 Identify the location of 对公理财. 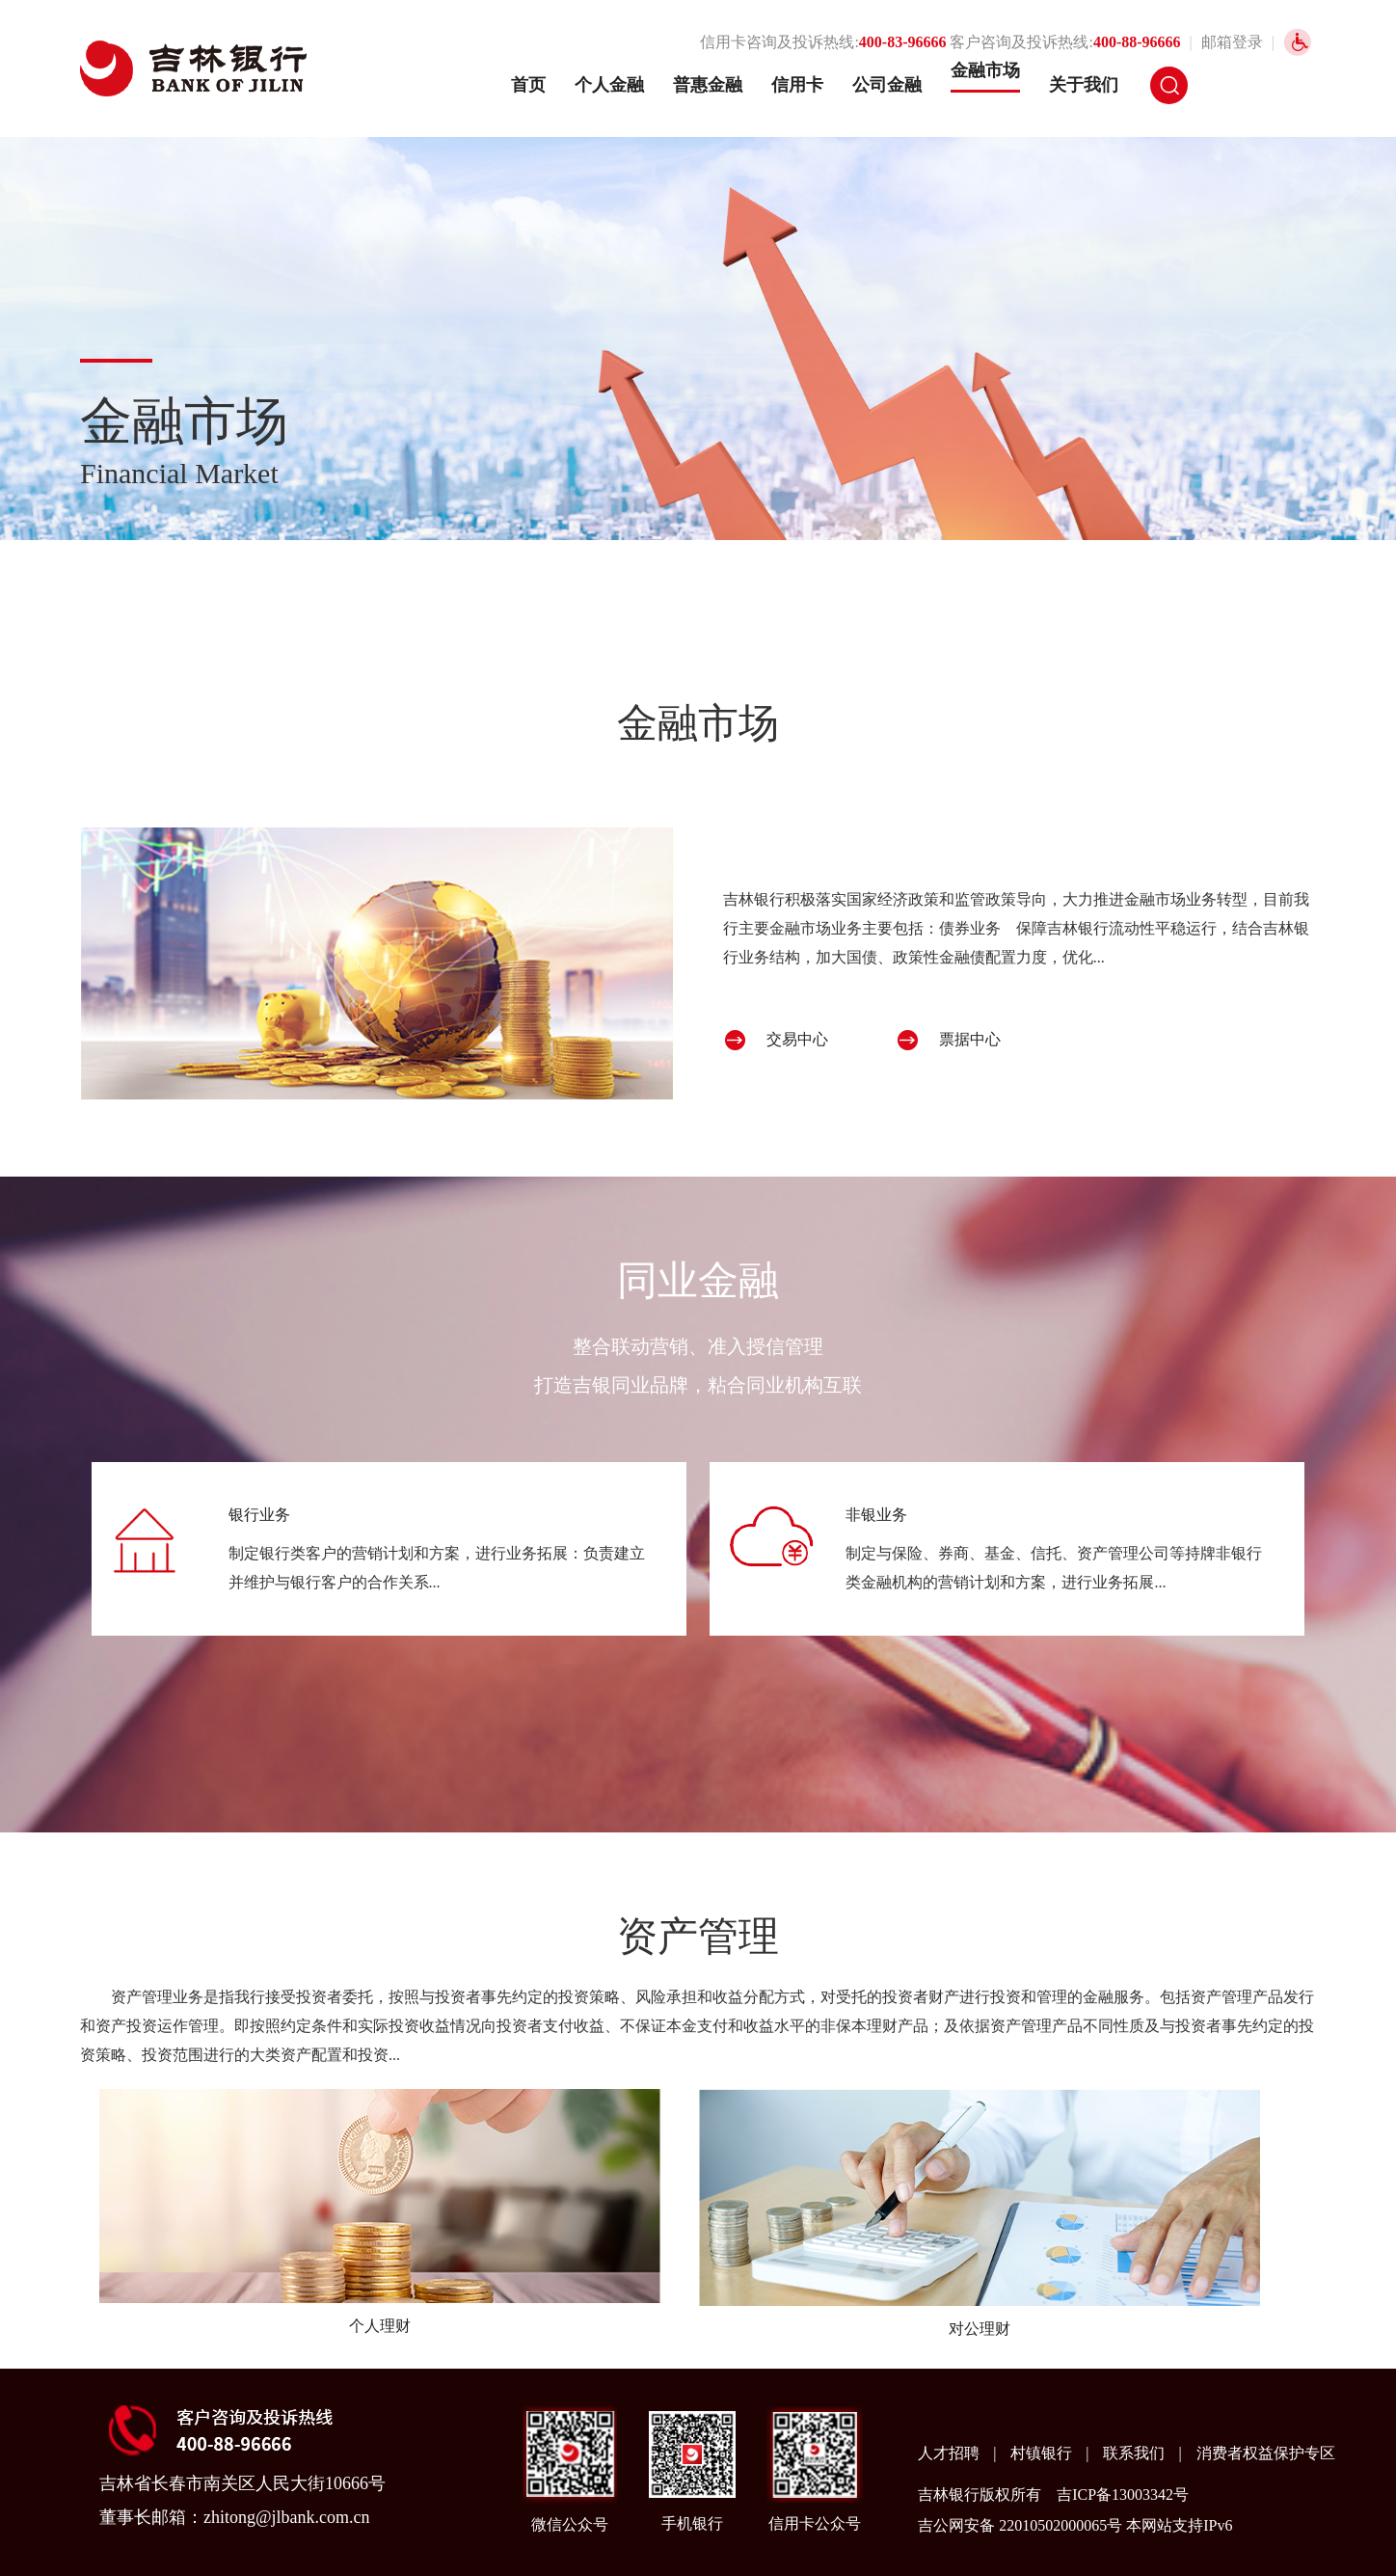
(979, 2328).